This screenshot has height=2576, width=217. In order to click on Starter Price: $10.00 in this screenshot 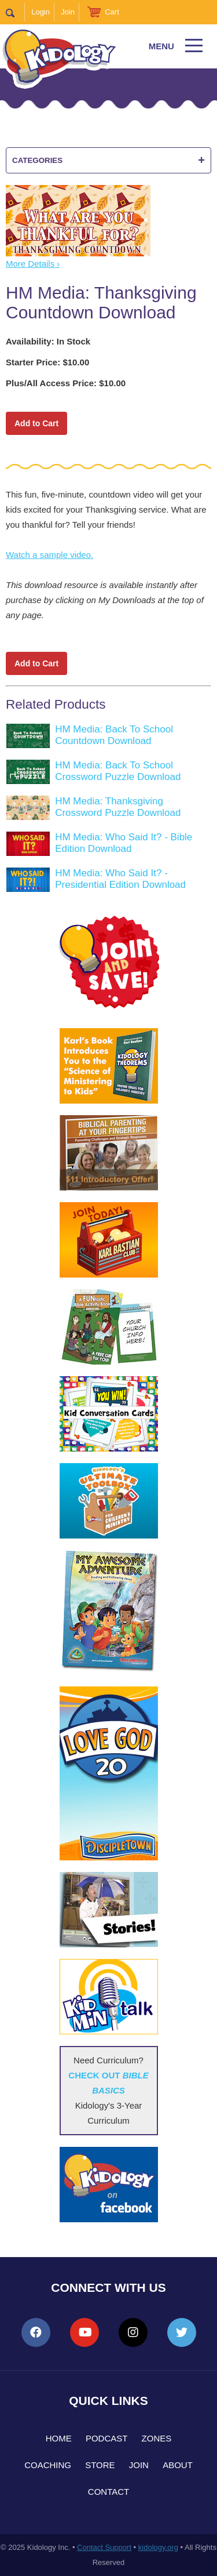, I will do `click(47, 362)`.